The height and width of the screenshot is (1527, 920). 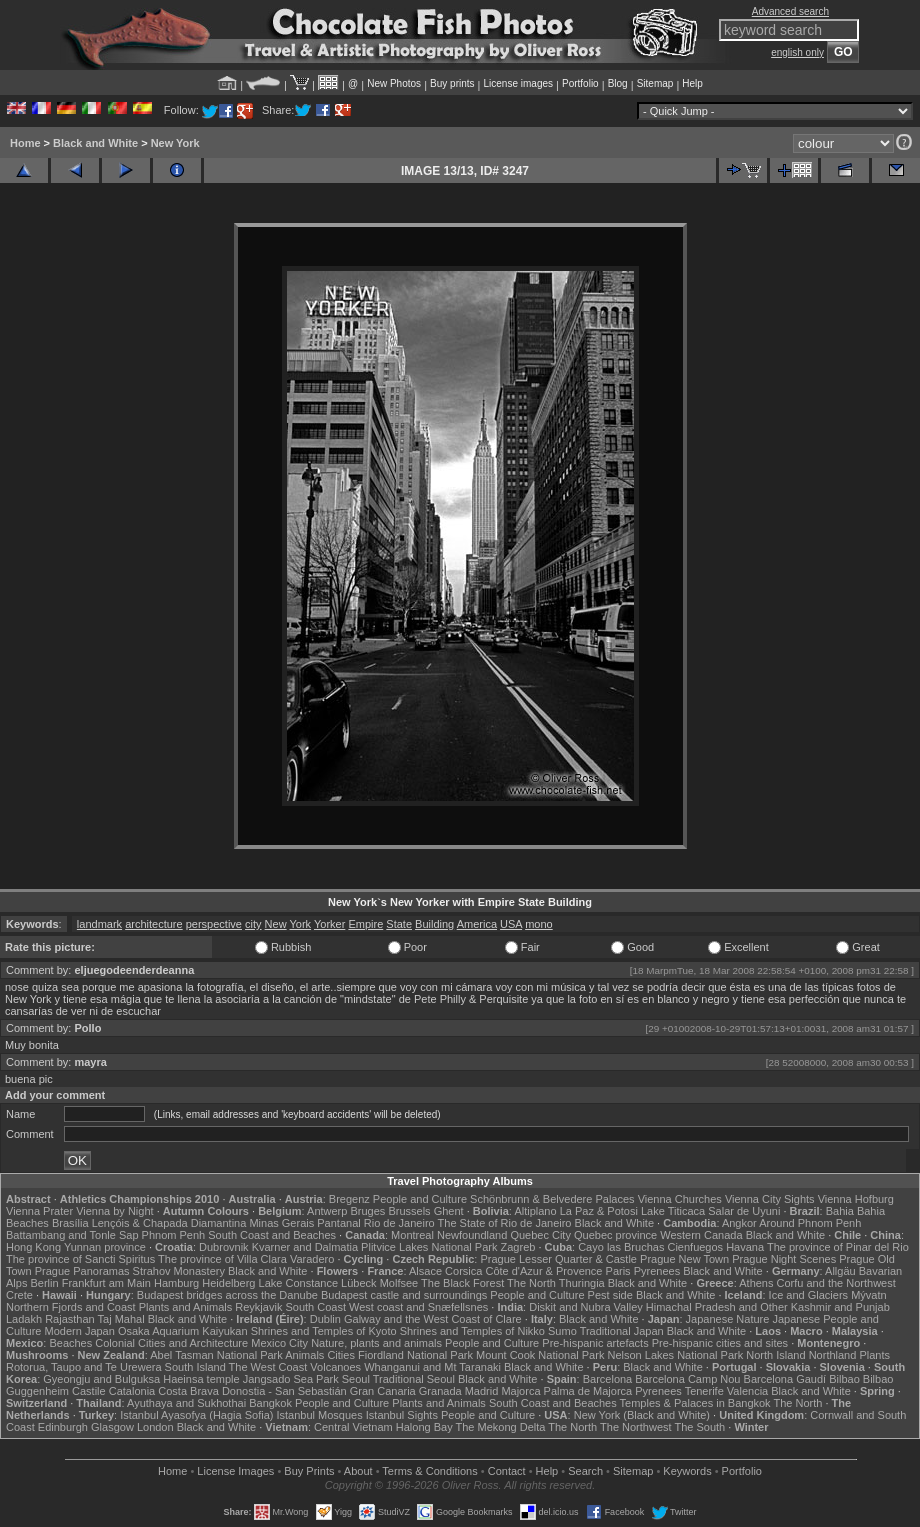 I want to click on The Northwest, so click(x=636, y=1427).